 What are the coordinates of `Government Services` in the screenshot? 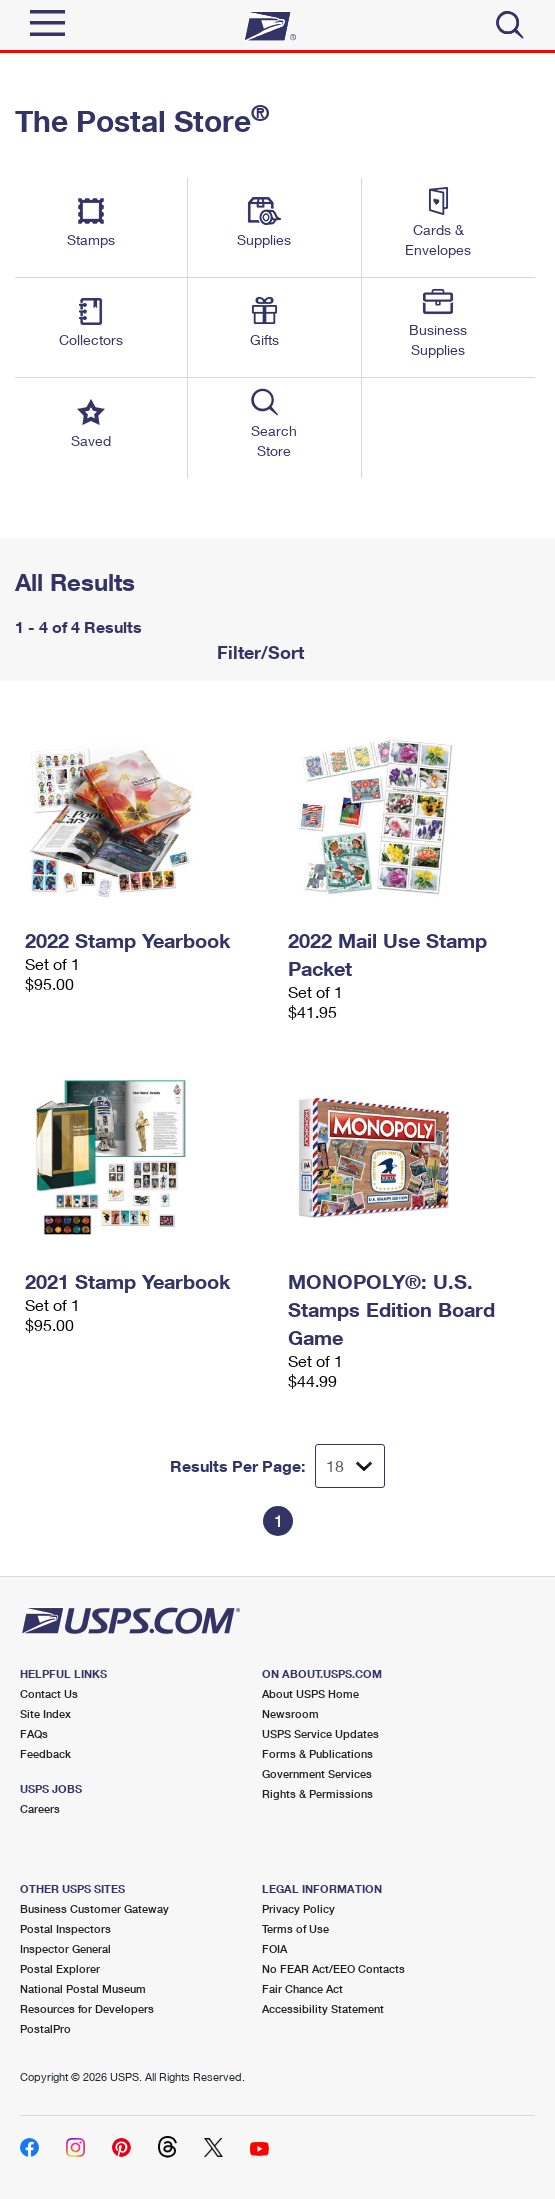 It's located at (317, 1773).